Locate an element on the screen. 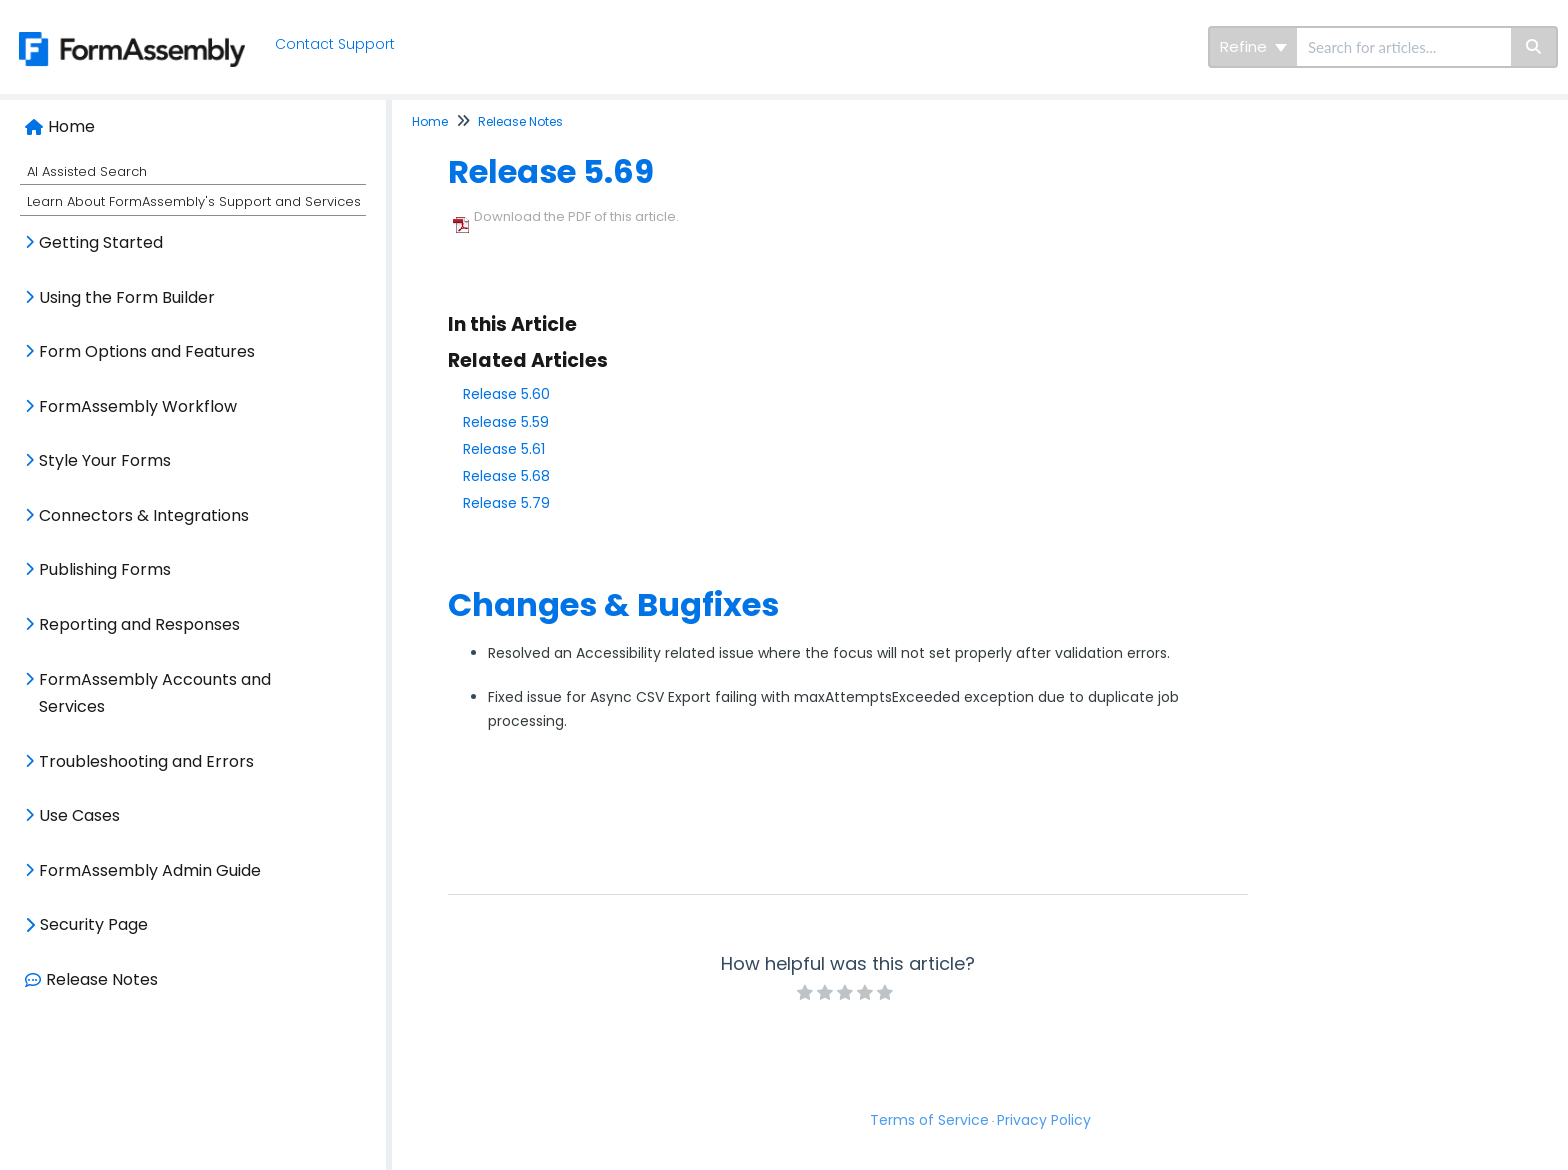  FormAssembly Admin Guide is located at coordinates (150, 870).